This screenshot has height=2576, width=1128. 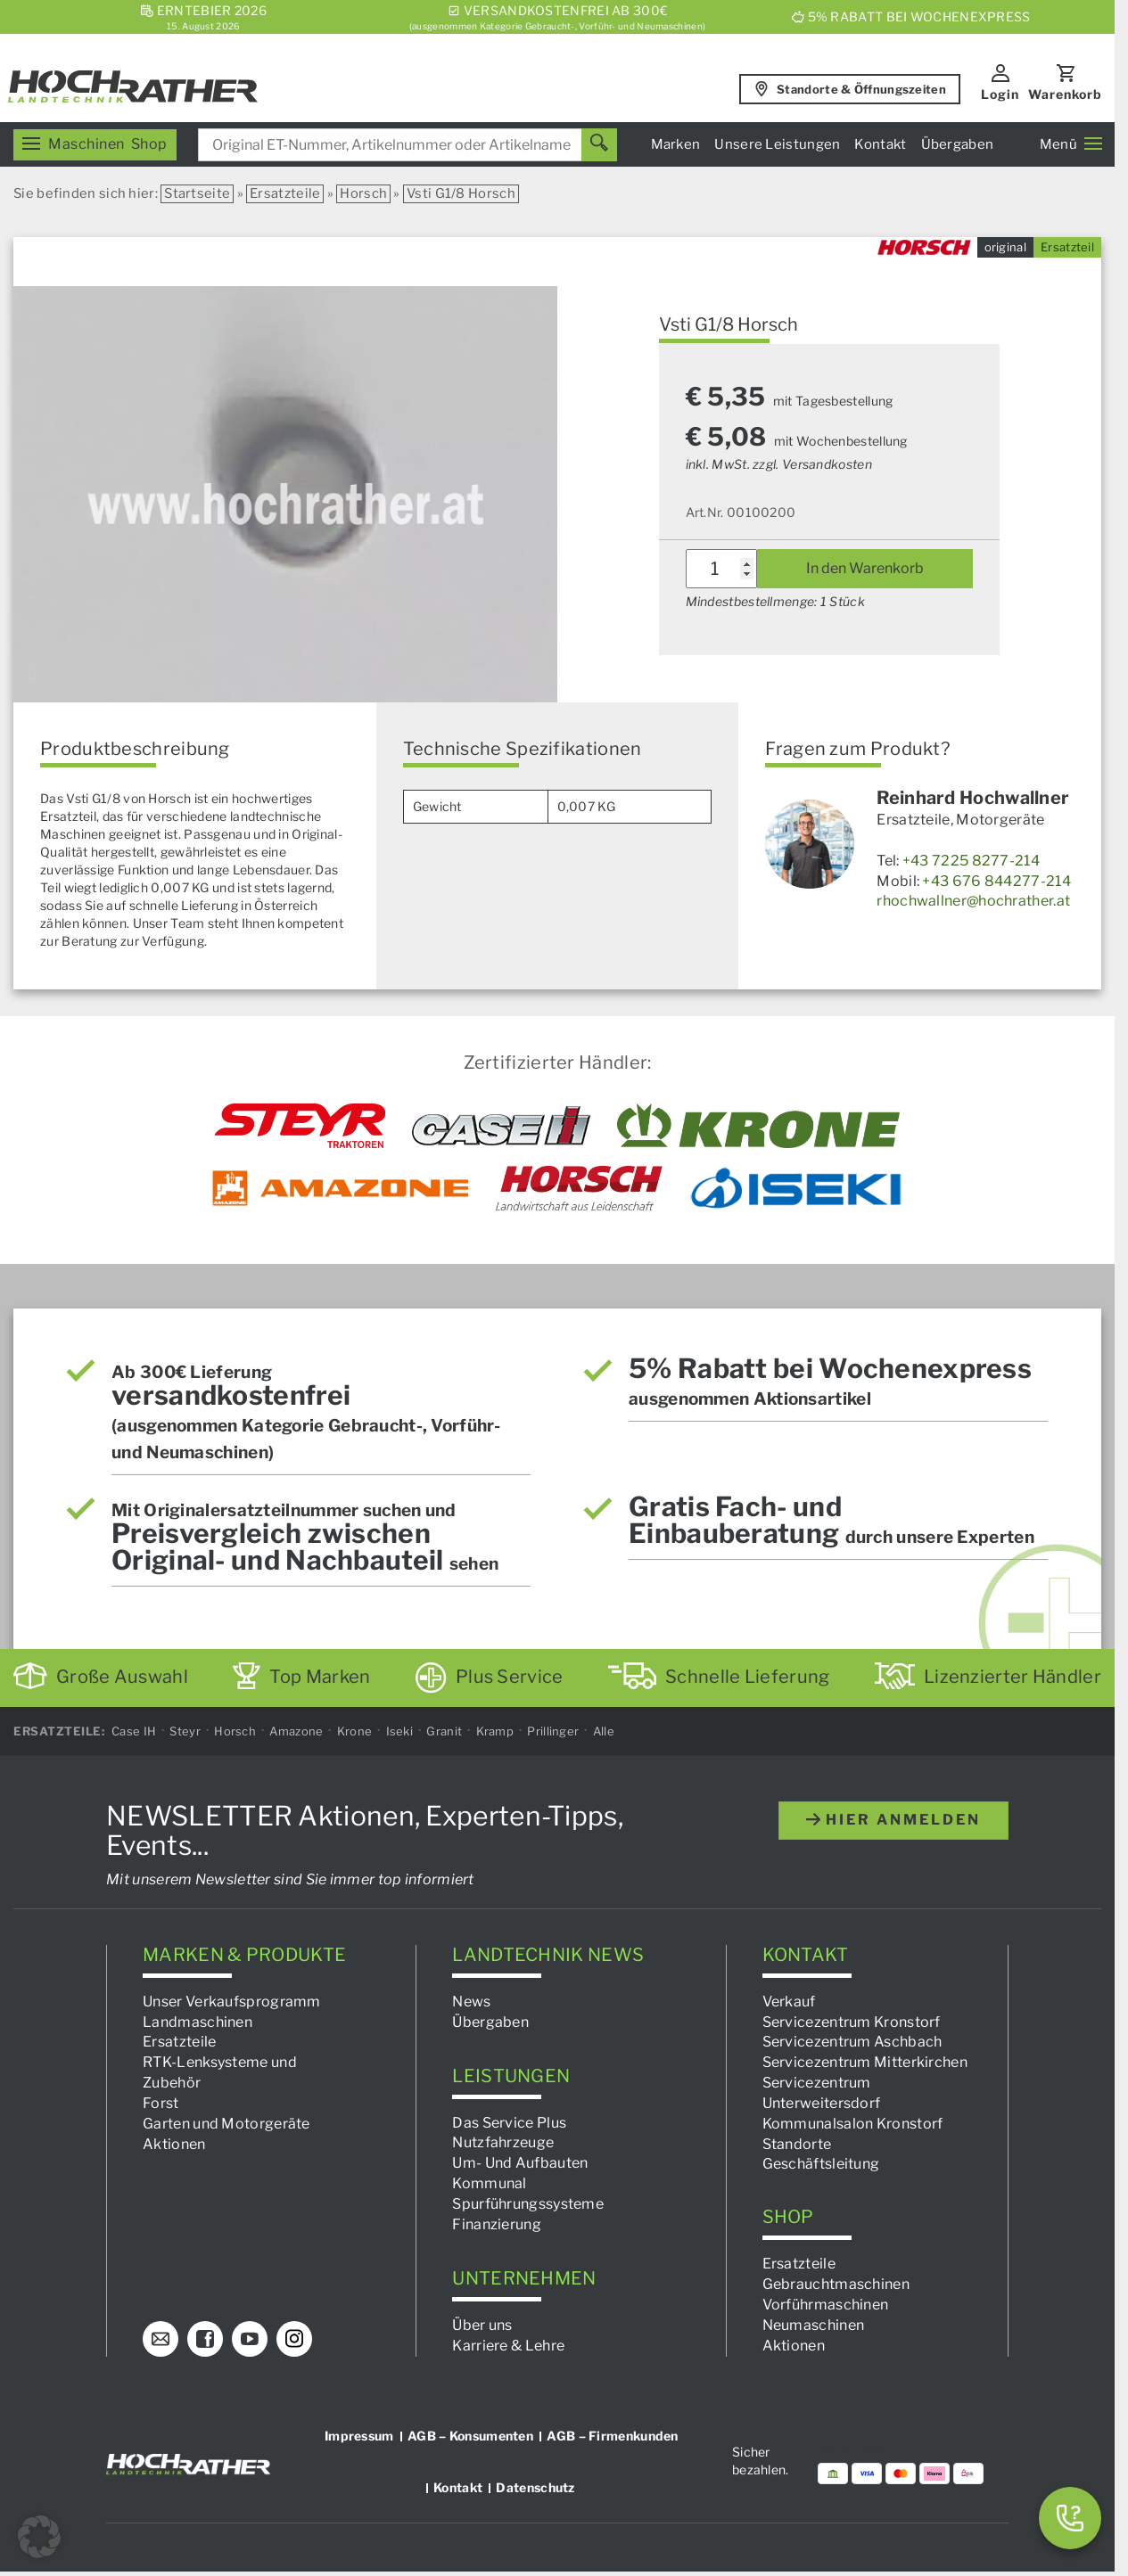 What do you see at coordinates (482, 2324) in the screenshot?
I see `Über uns` at bounding box center [482, 2324].